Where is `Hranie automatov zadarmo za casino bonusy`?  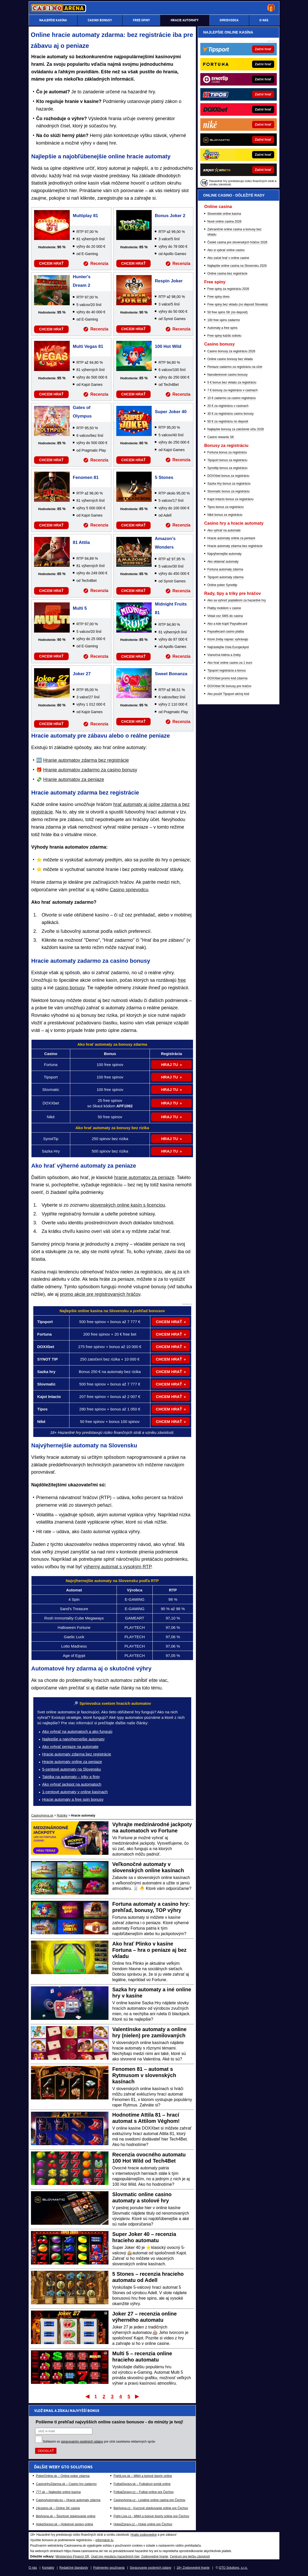
Hranie automatov zadarmo za casino bonusy is located at coordinates (90, 769).